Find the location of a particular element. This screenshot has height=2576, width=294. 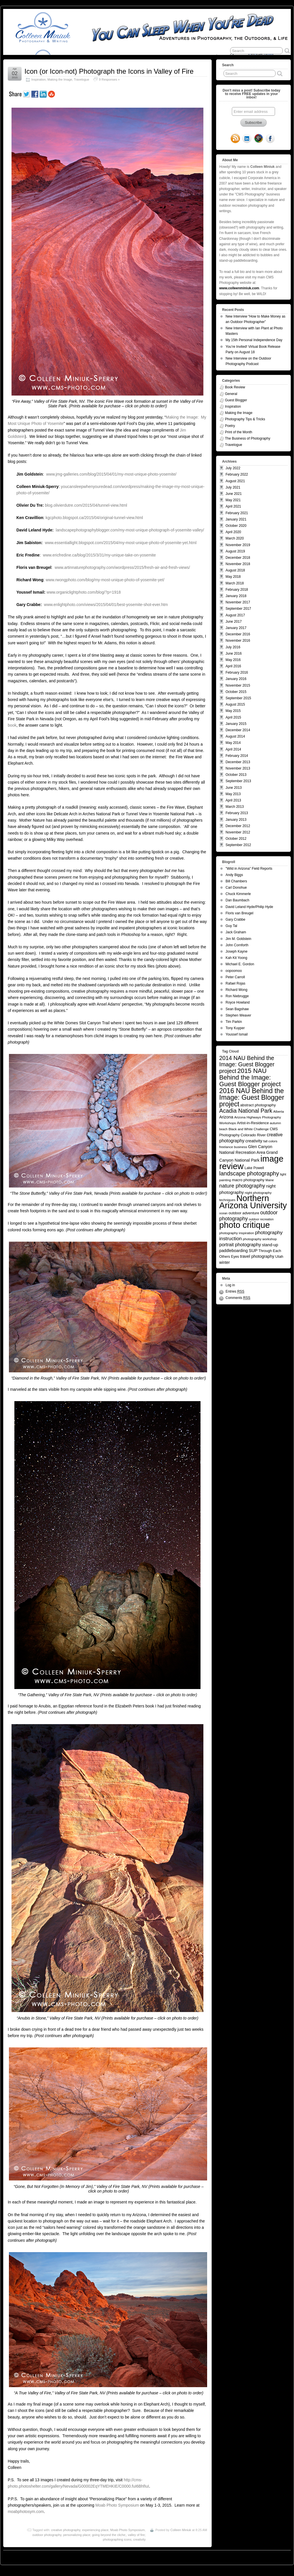

outdoor adventure [outdoor adventure (7 items)] is located at coordinates (243, 1213).